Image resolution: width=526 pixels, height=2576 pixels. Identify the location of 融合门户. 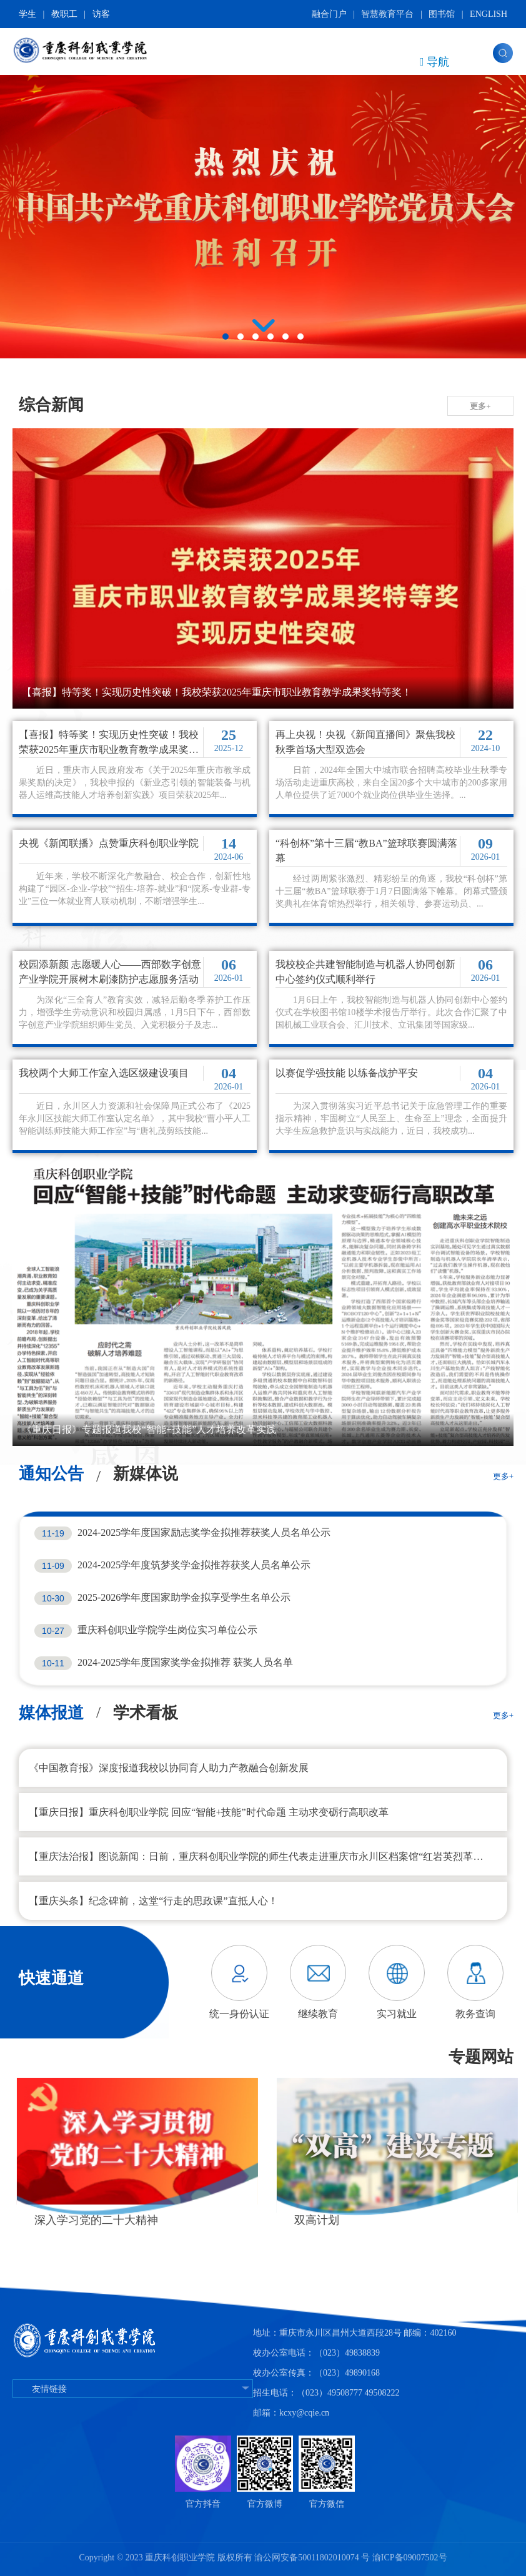
(329, 14).